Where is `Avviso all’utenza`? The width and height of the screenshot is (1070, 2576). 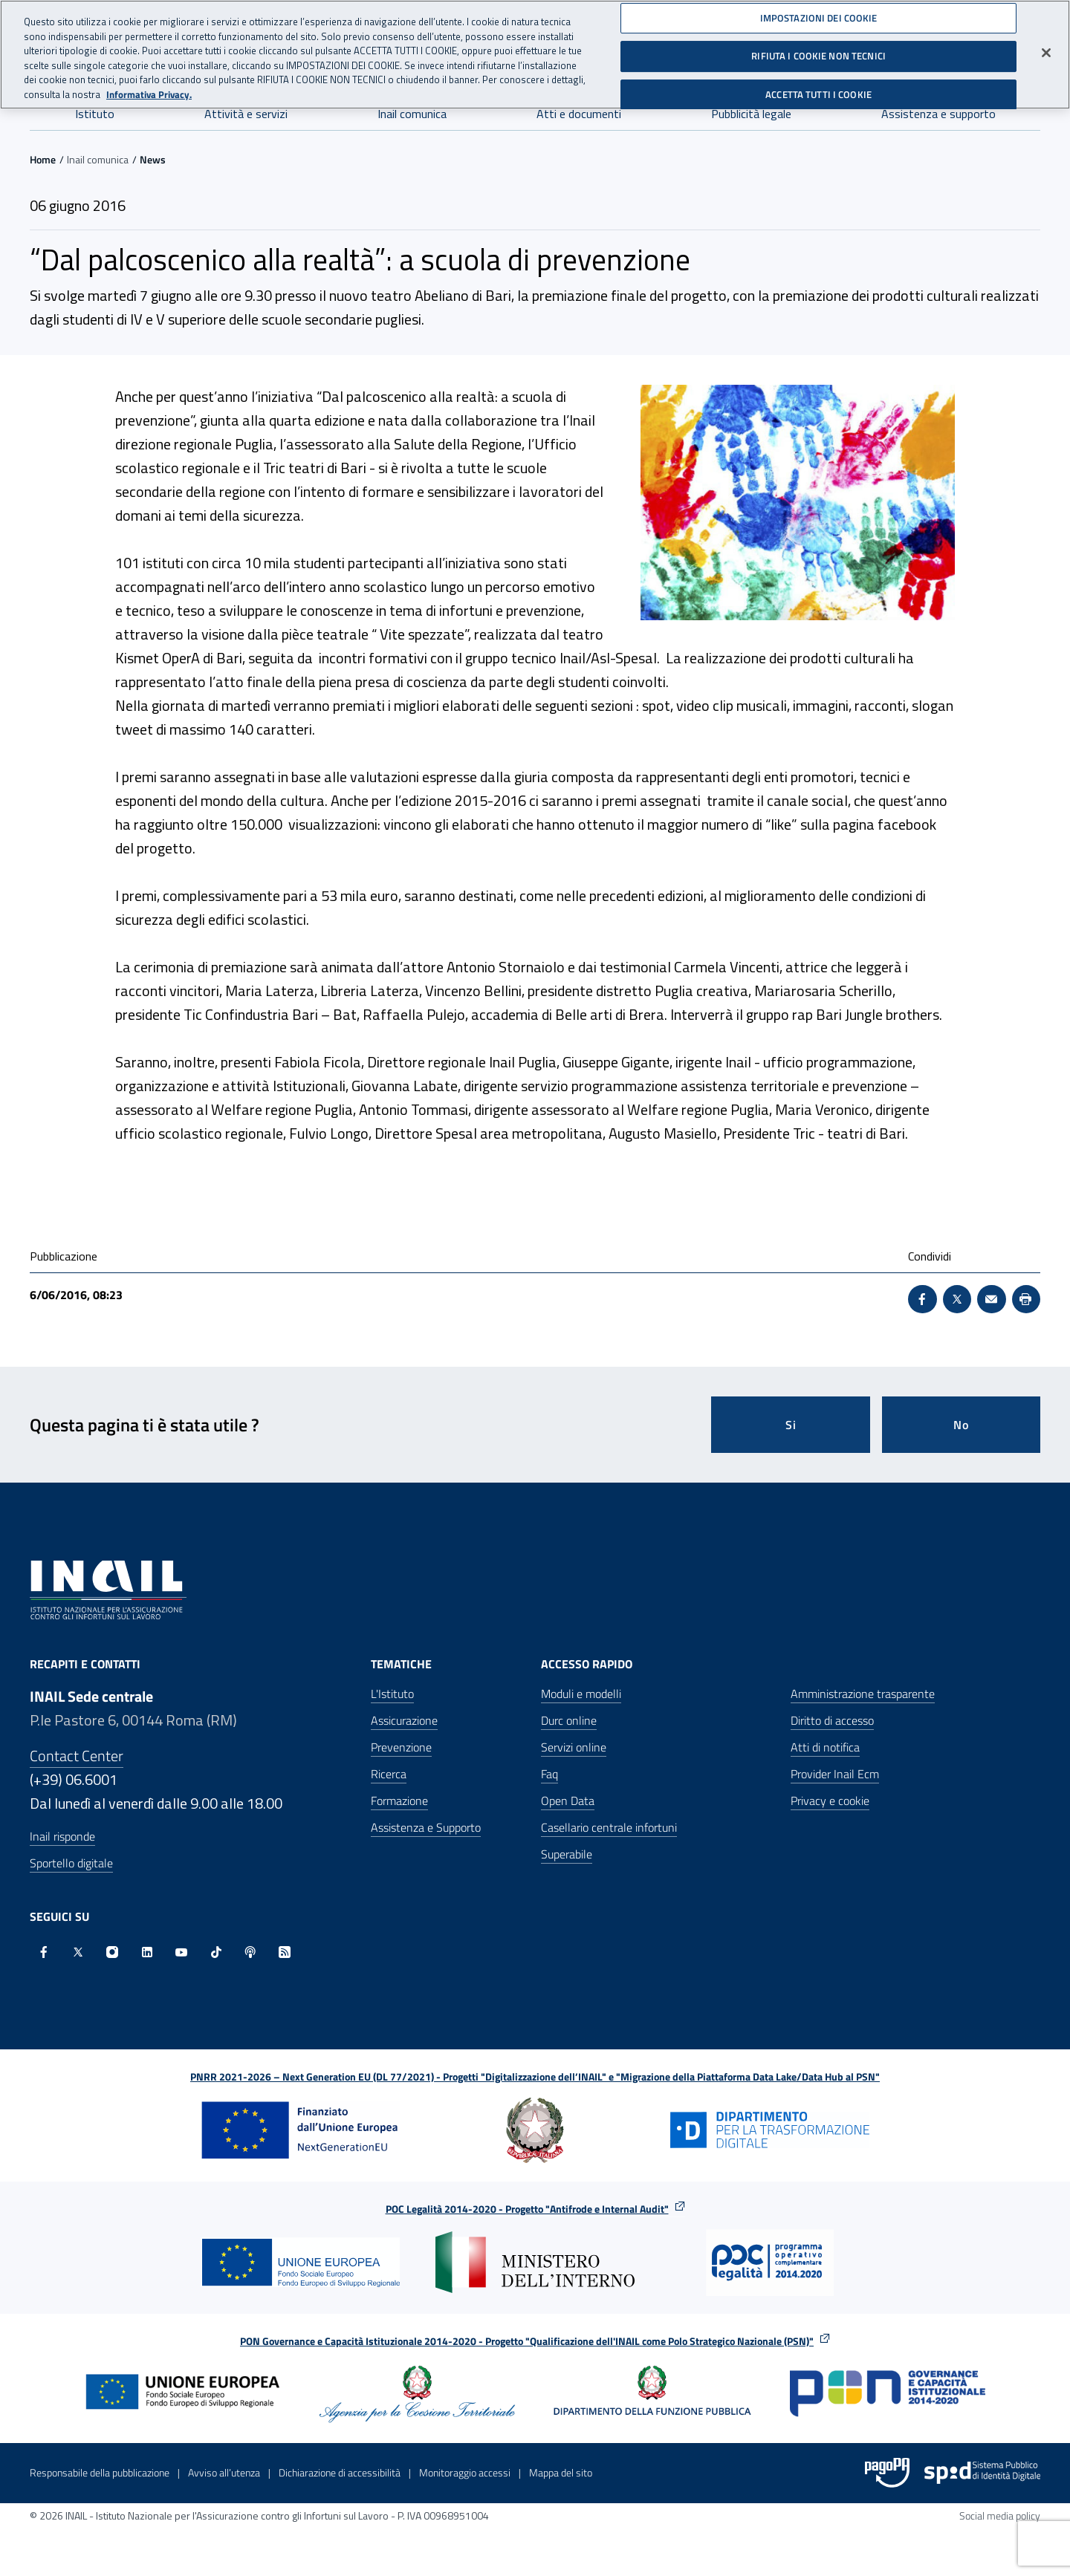 Avviso all’utenza is located at coordinates (224, 2472).